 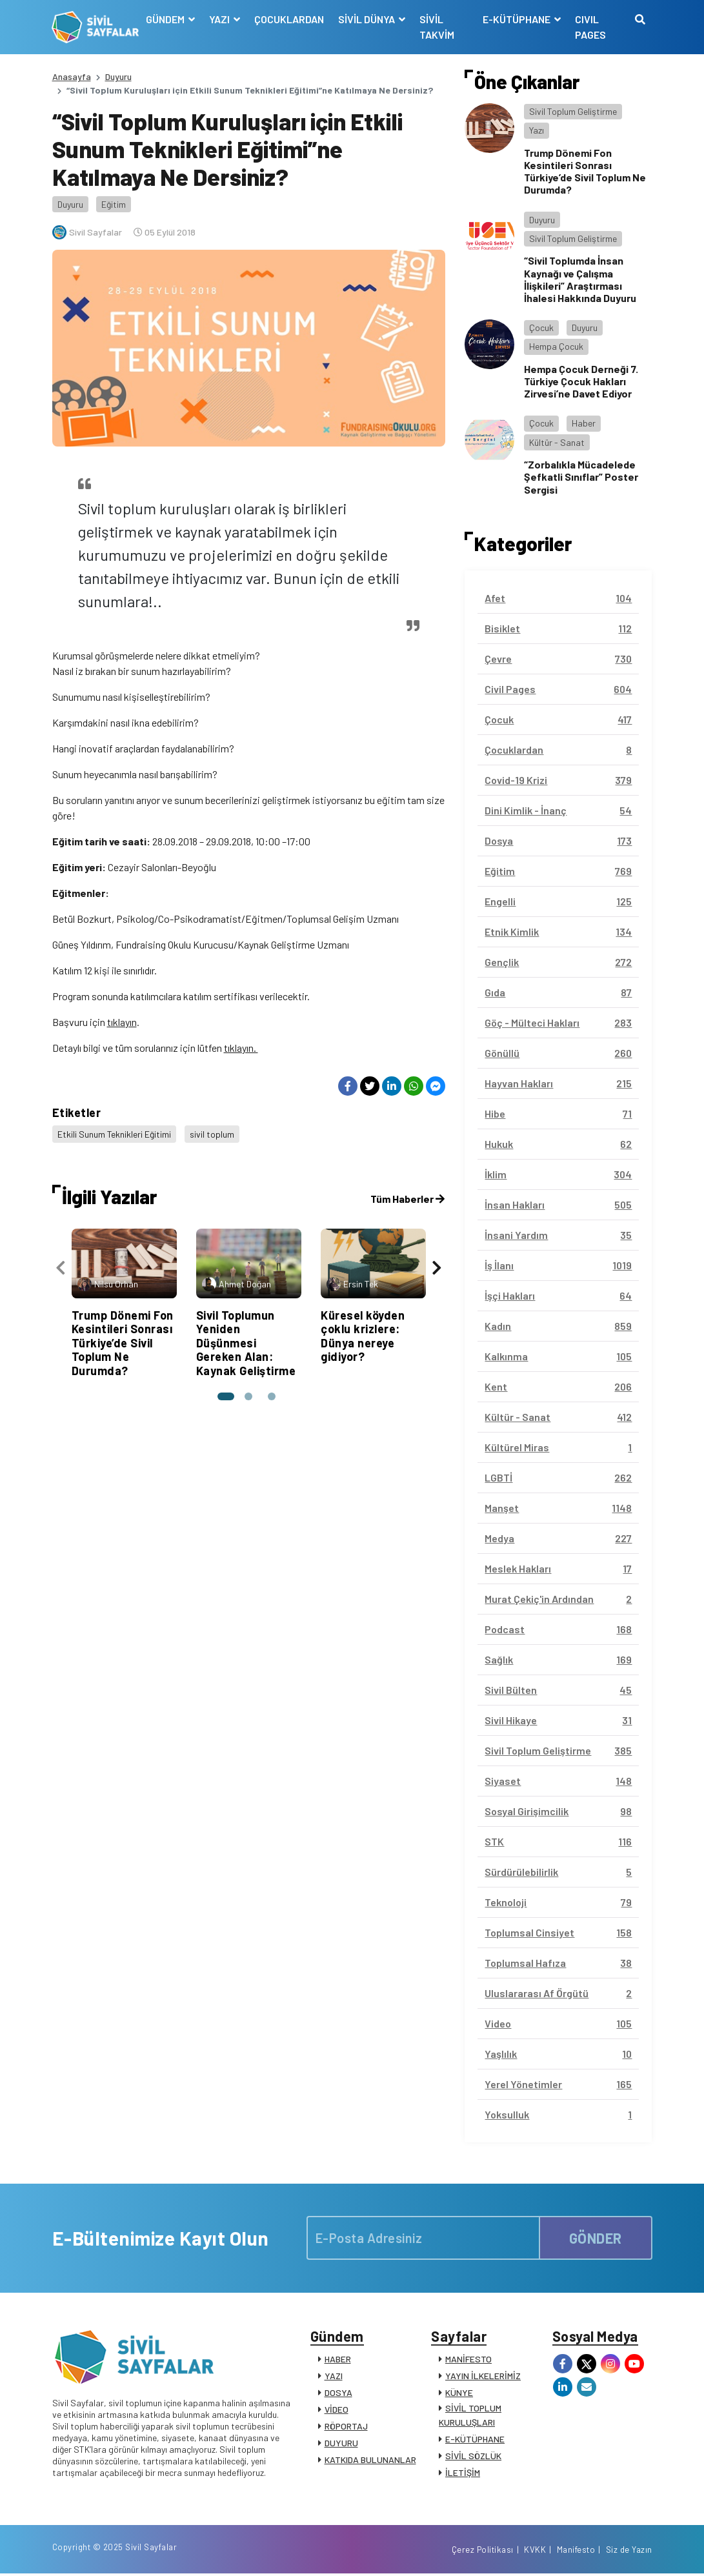 What do you see at coordinates (114, 1133) in the screenshot?
I see `Etkili Sunum Teknikleri Eğitimi` at bounding box center [114, 1133].